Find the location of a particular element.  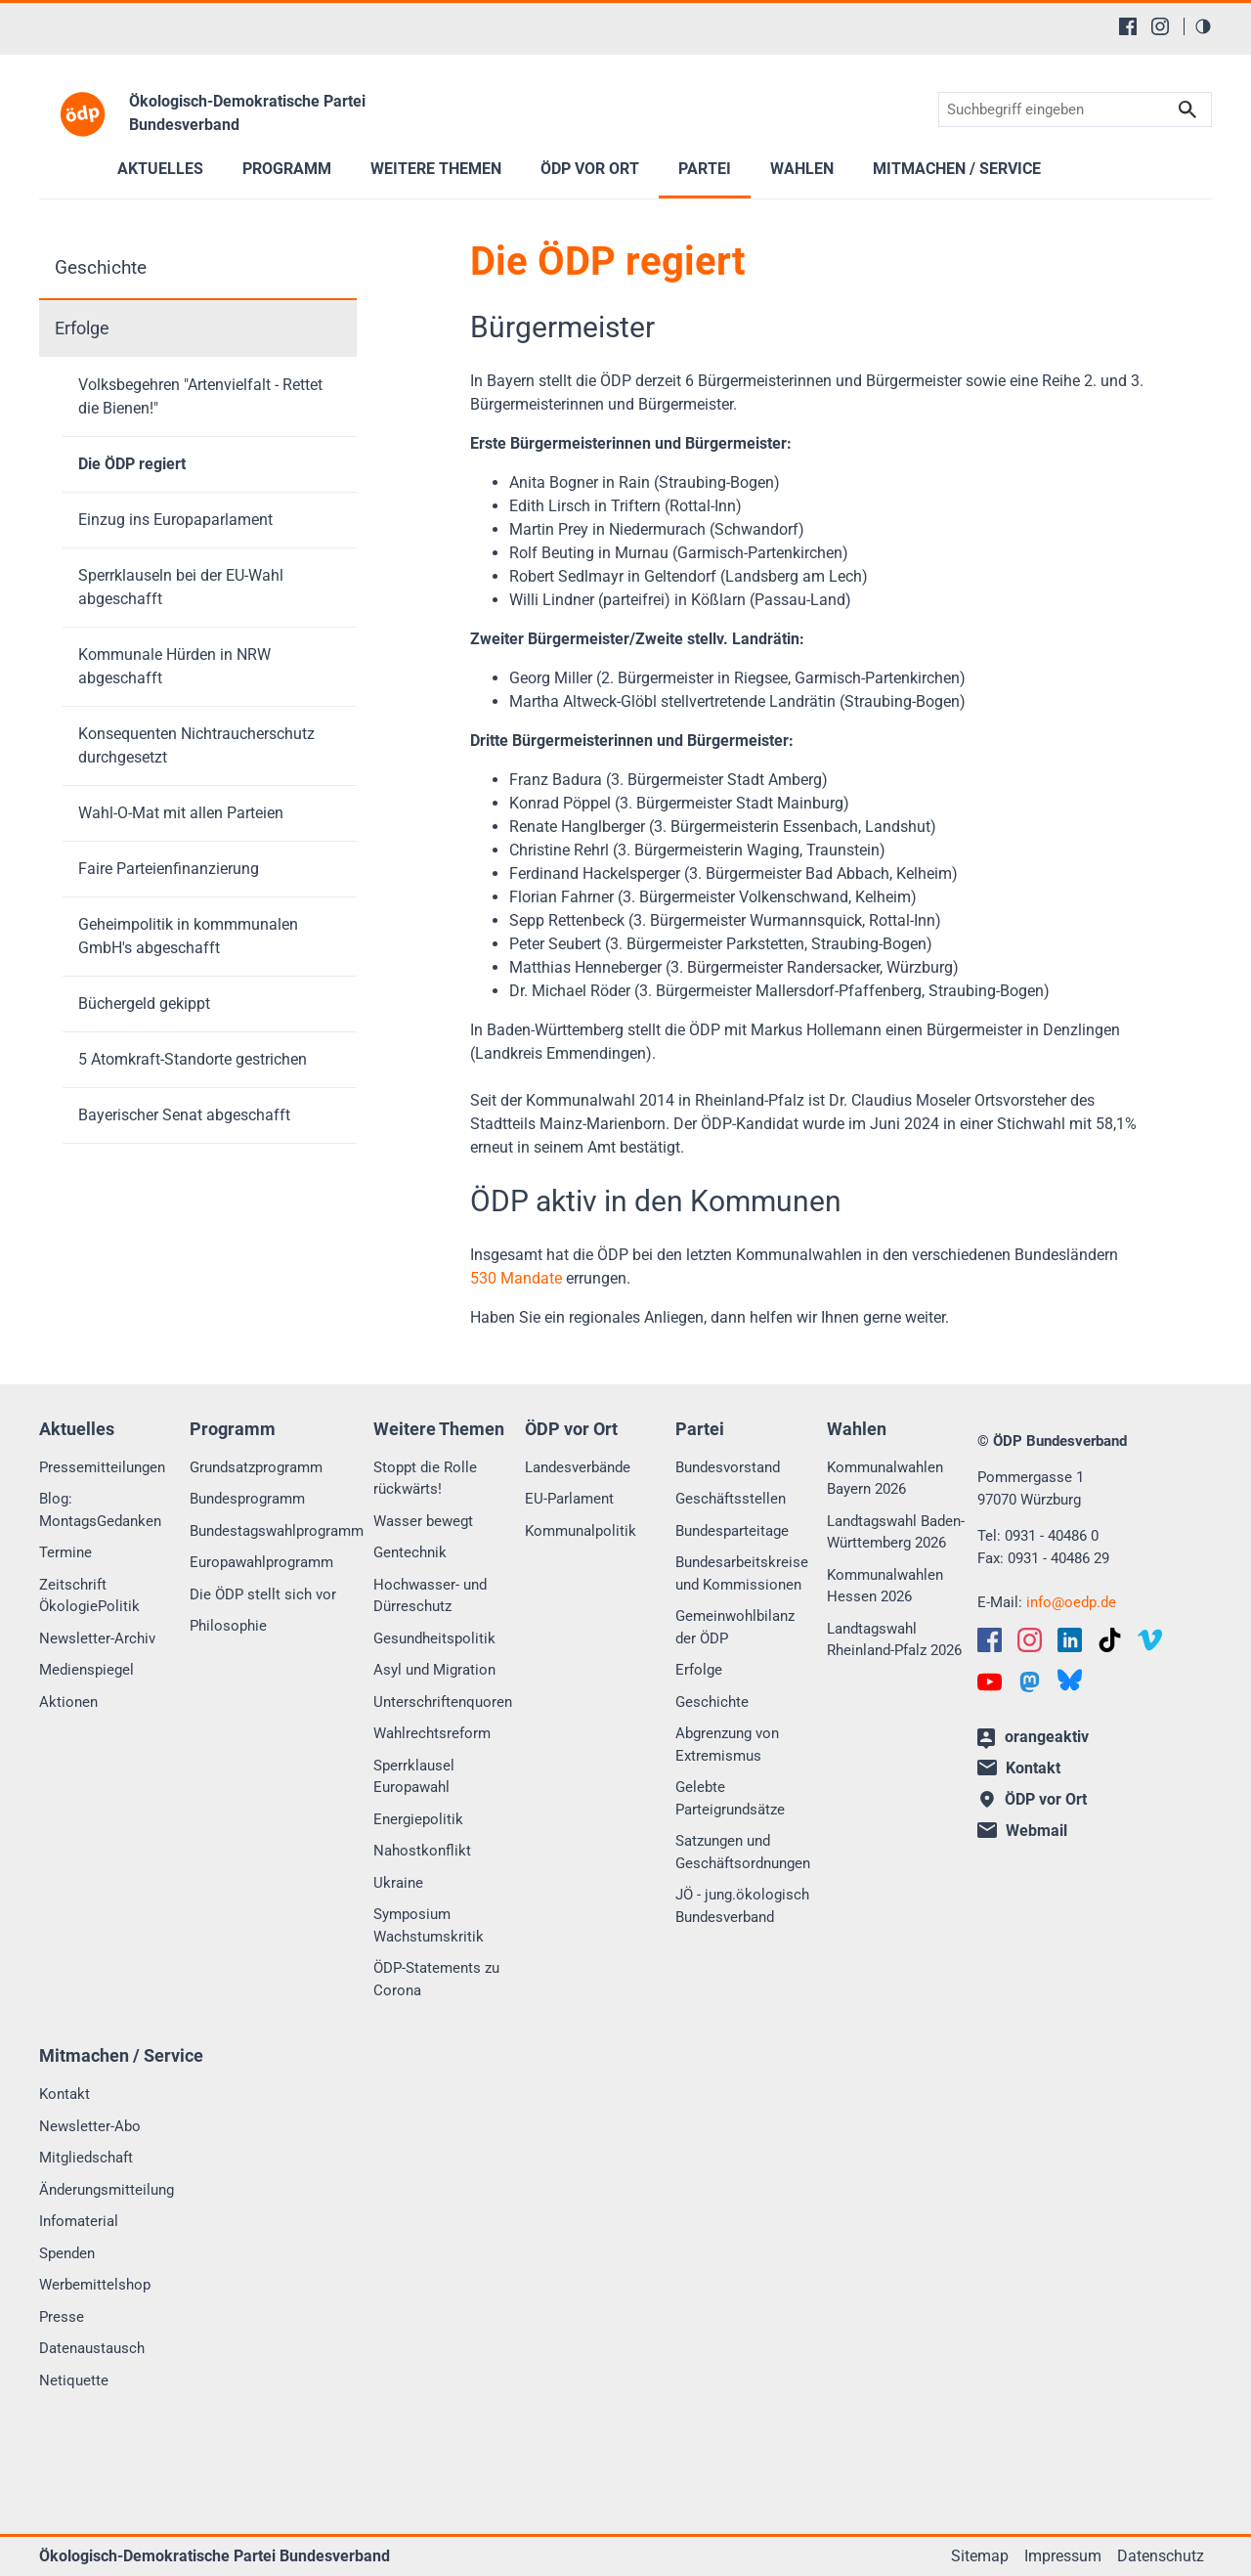

Erfolge is located at coordinates (82, 328).